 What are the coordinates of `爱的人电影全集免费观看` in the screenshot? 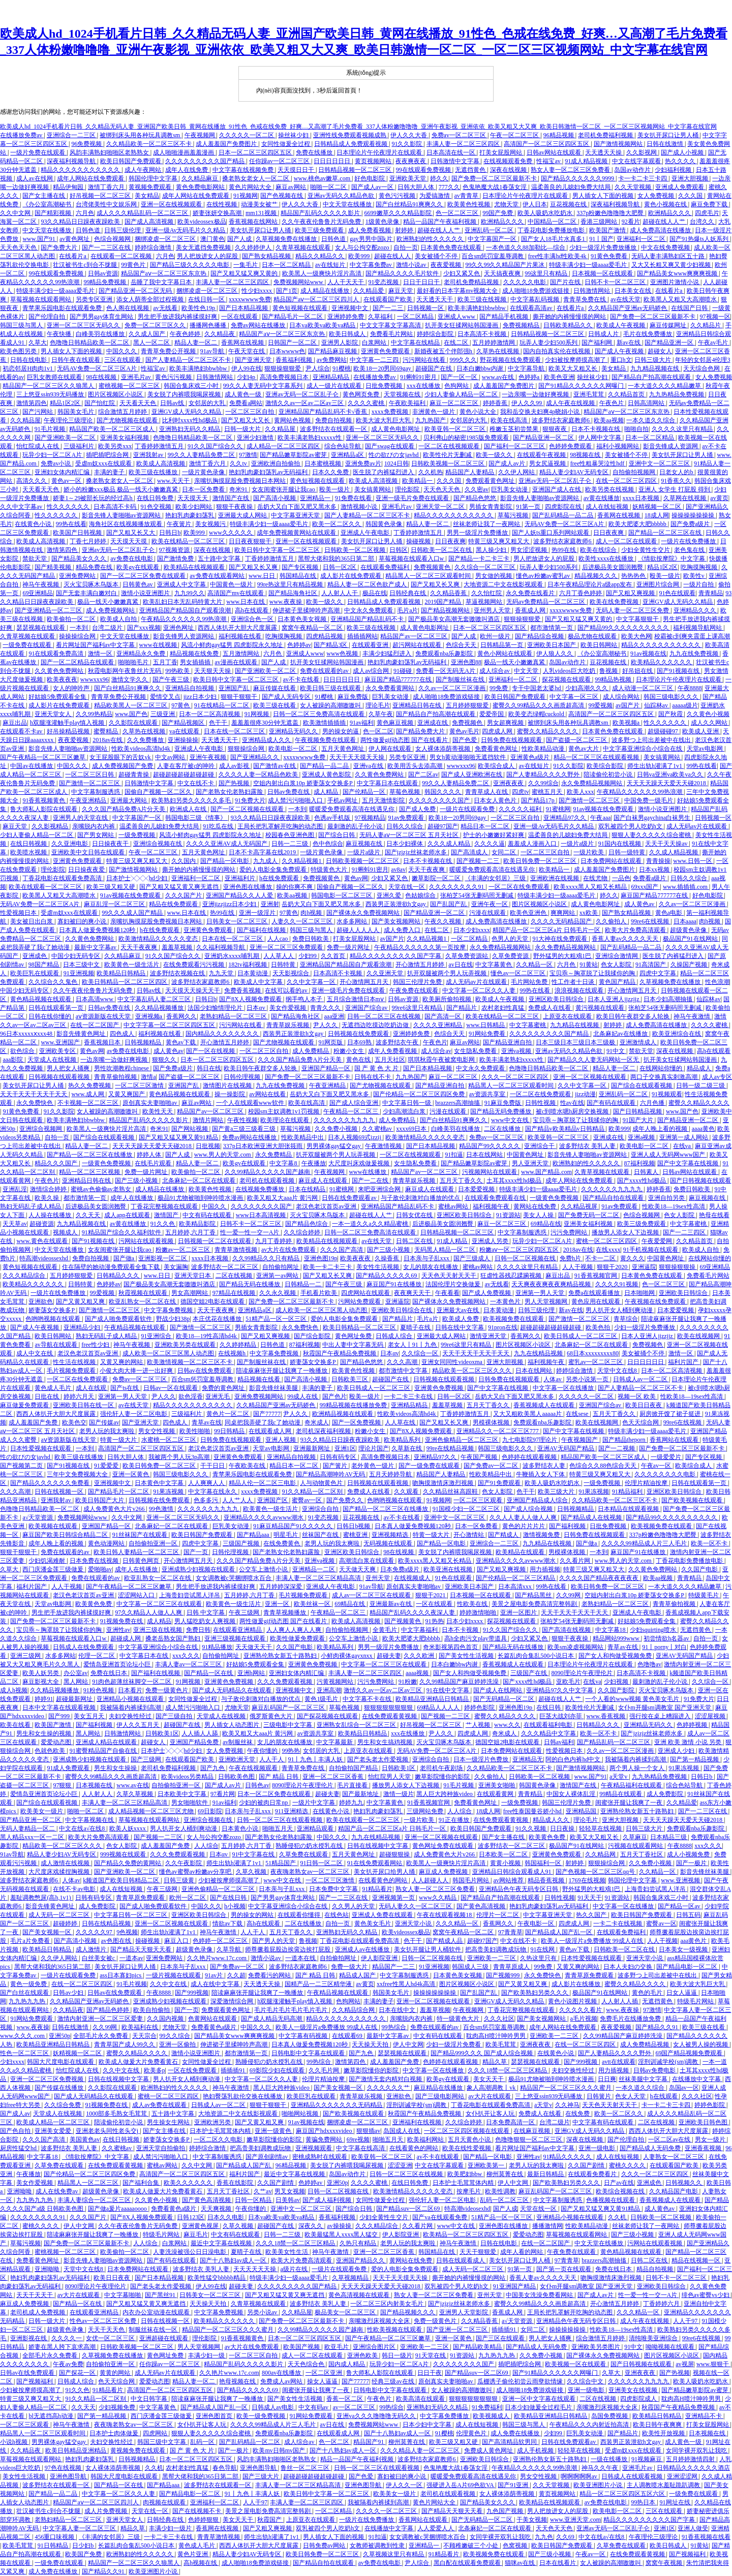 It's located at (273, 869).